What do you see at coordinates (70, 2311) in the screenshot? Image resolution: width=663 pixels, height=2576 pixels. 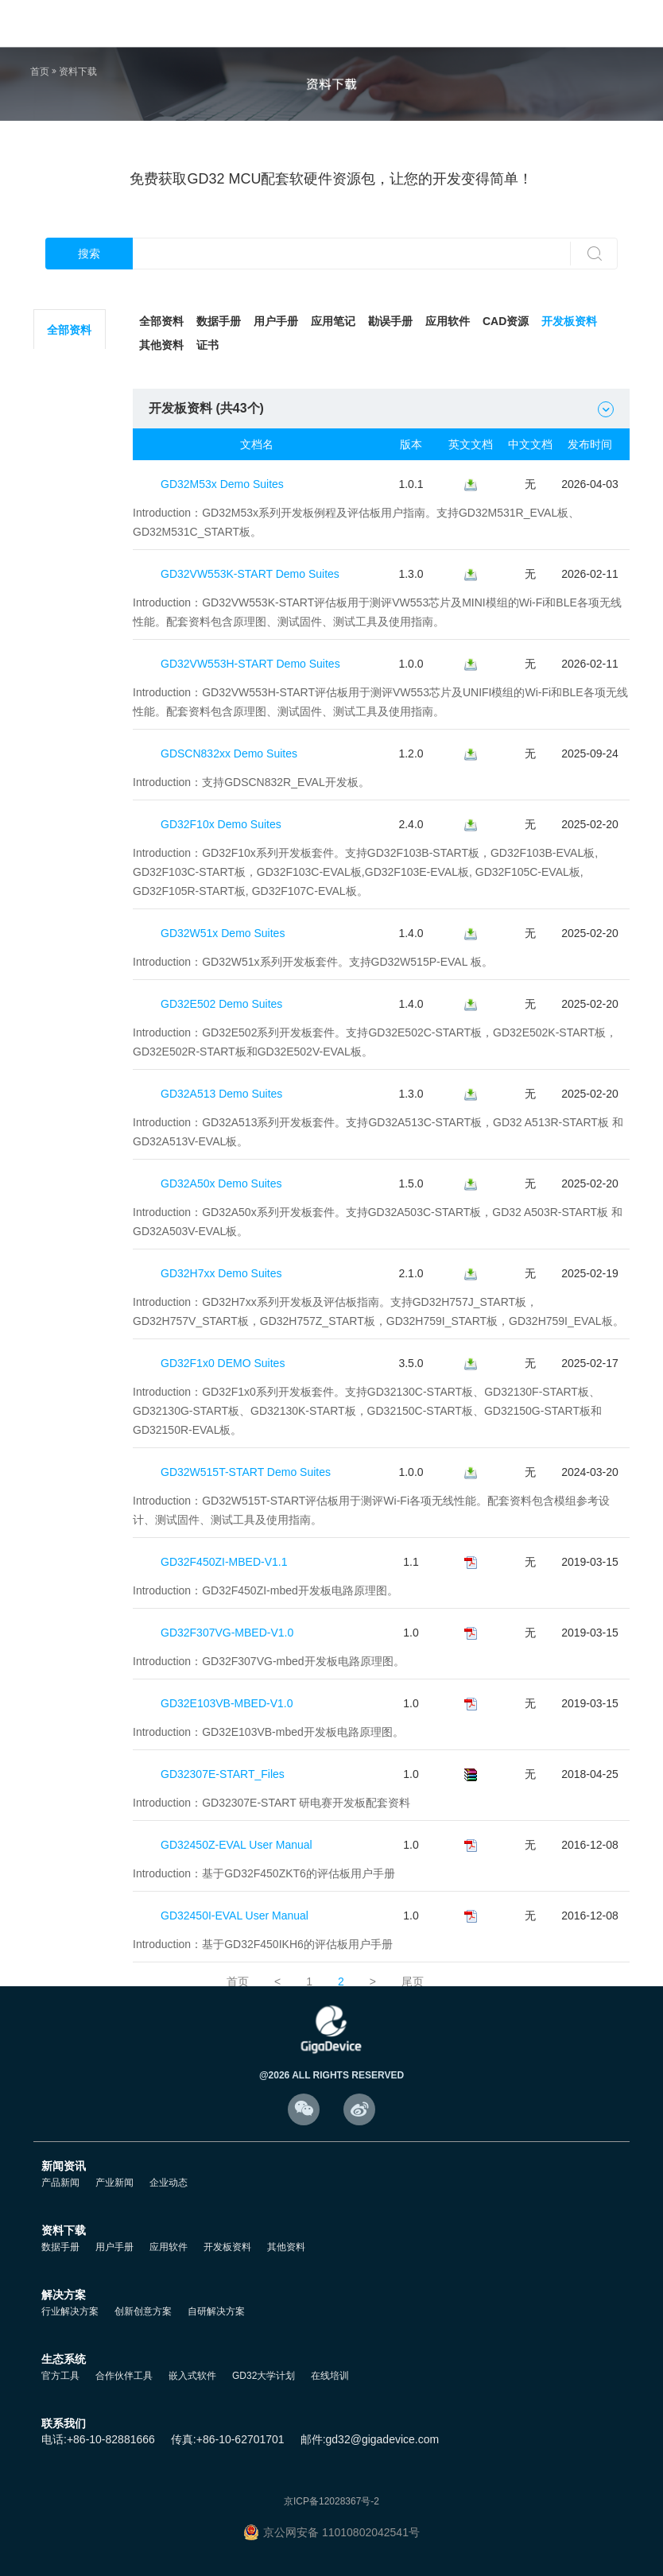 I see `行业解决方案` at bounding box center [70, 2311].